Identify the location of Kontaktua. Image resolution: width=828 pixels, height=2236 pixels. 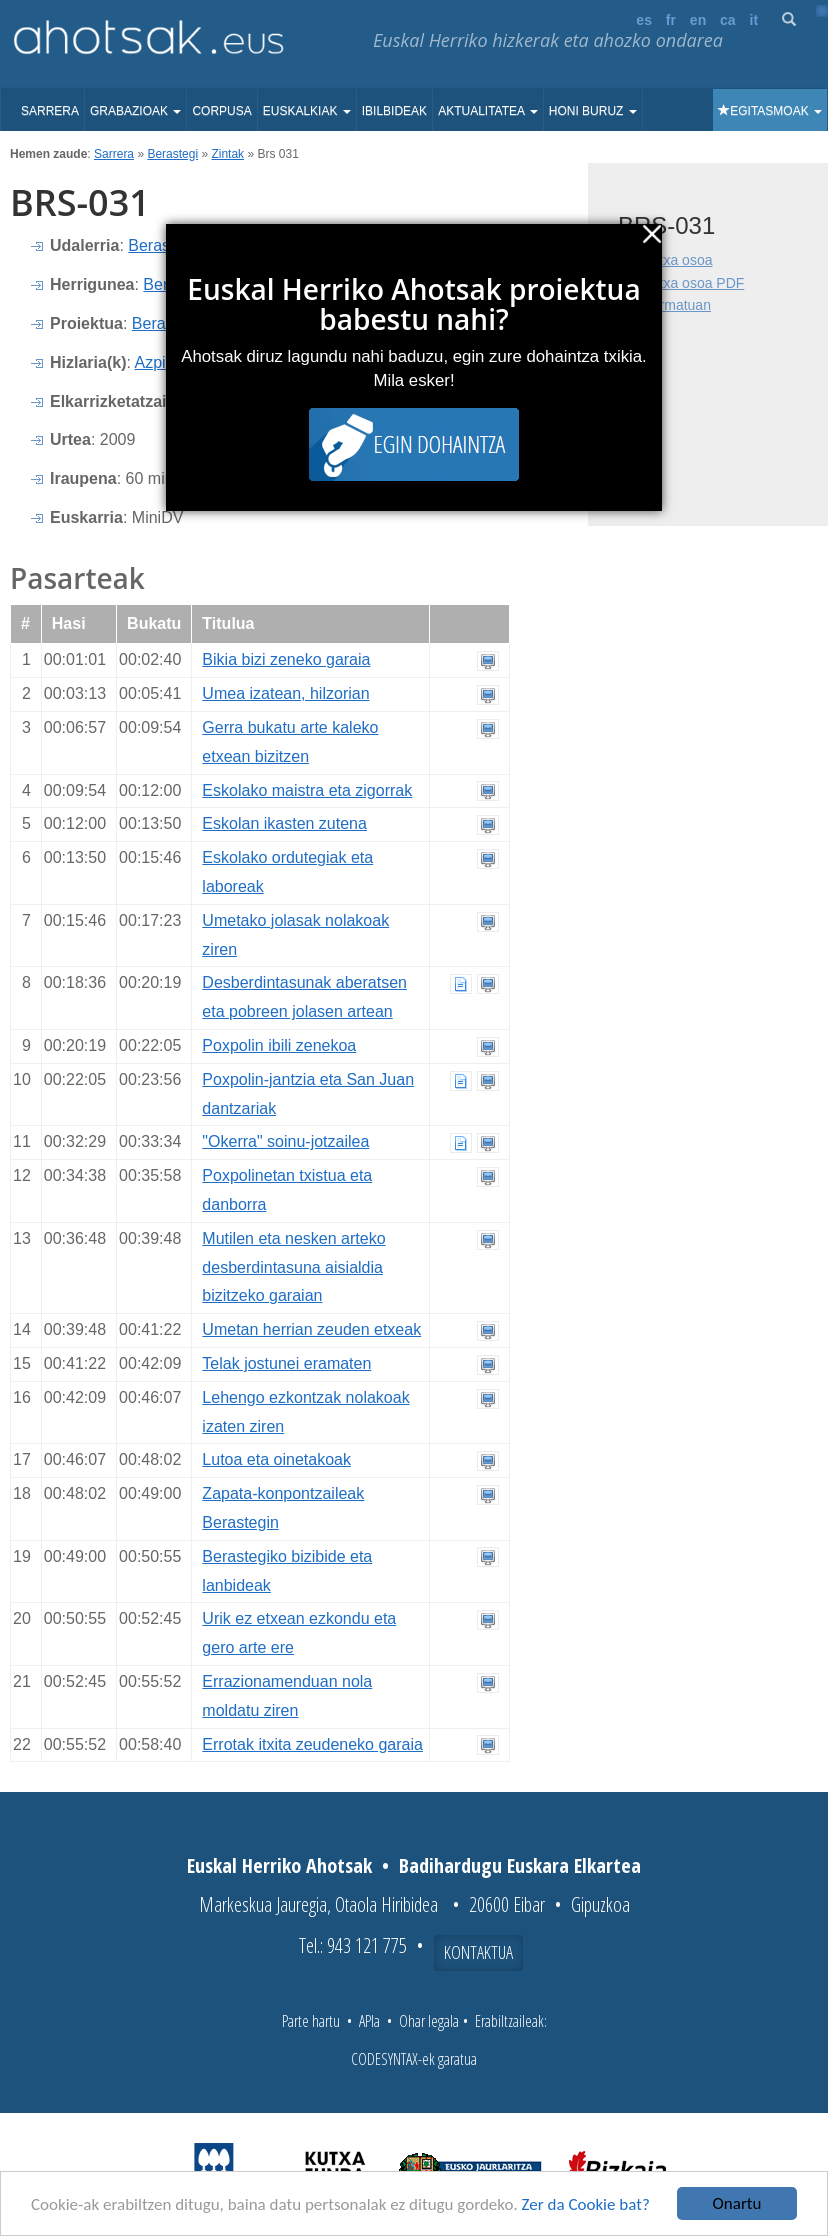
(478, 1952).